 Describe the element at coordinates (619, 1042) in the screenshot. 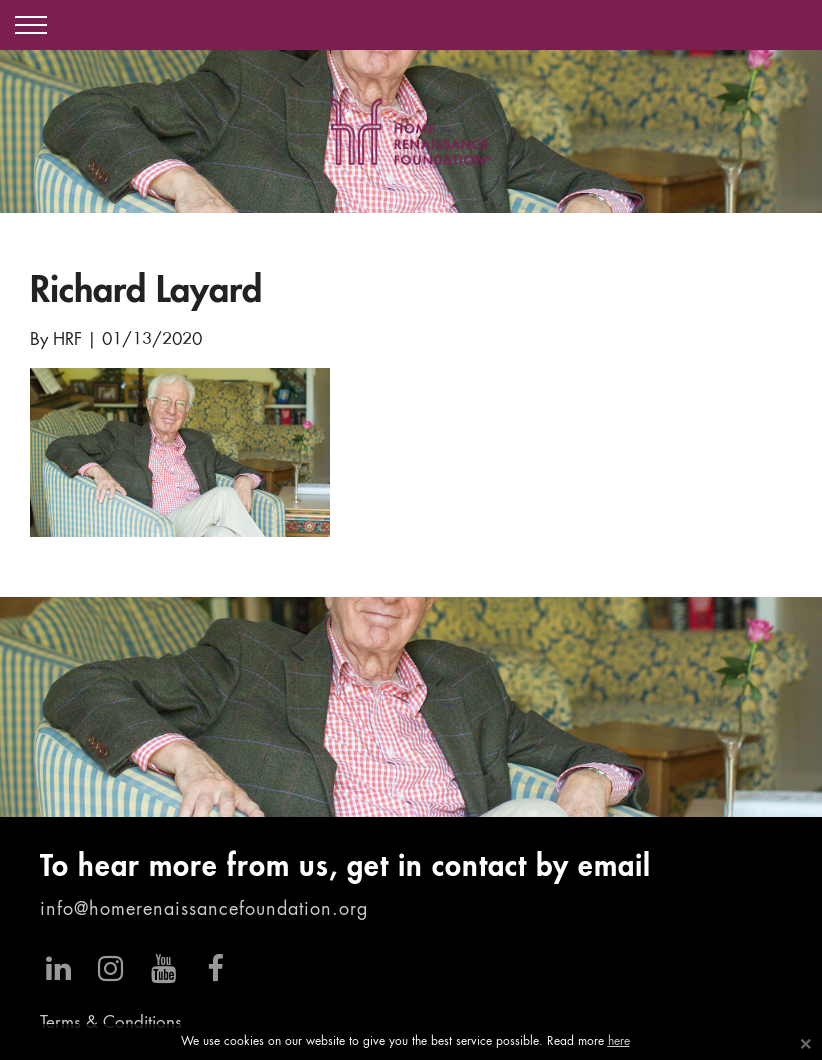

I see `here` at that location.